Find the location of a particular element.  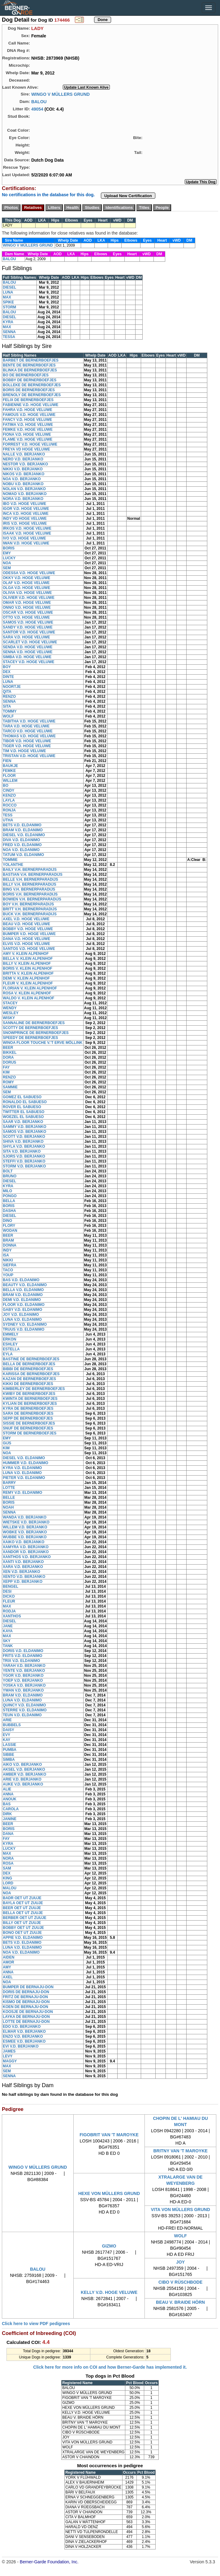

NIKKI V.D. BERJANKO is located at coordinates (23, 469).